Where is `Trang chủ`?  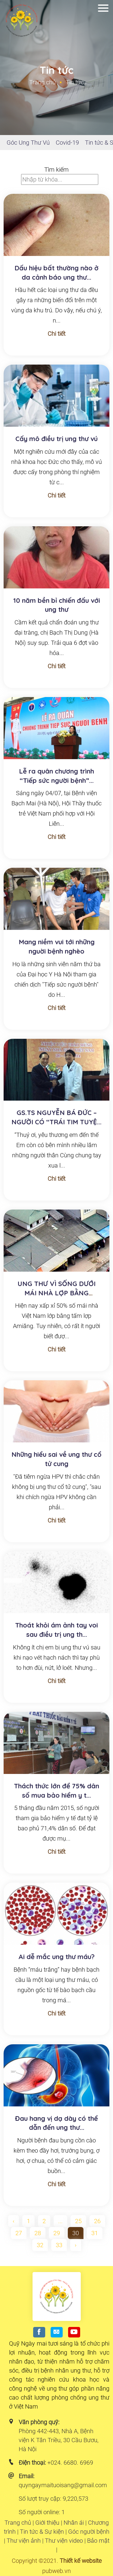 Trang chủ is located at coordinates (42, 82).